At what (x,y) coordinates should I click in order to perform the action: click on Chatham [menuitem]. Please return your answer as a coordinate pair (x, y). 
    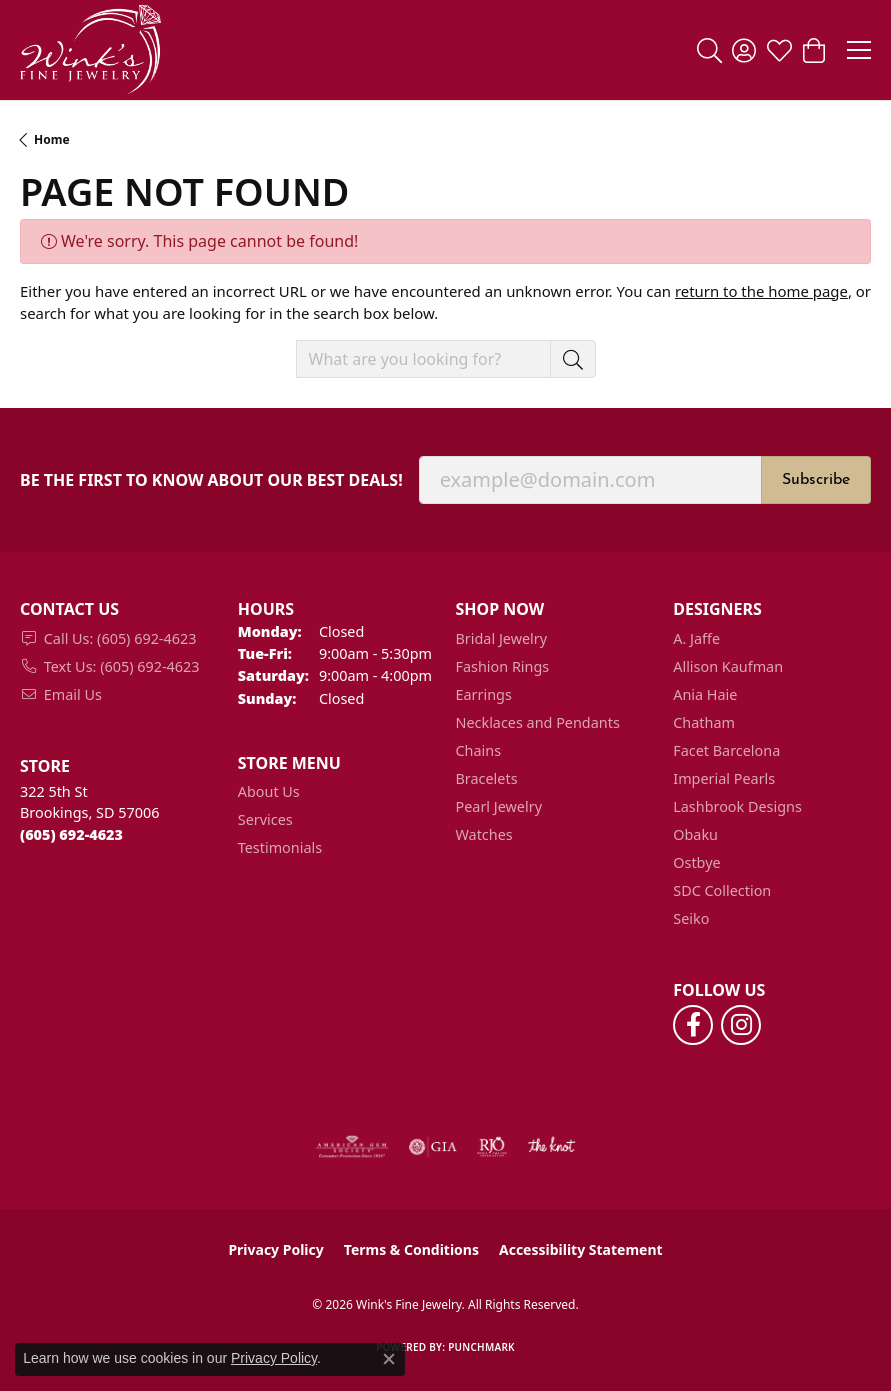
    Looking at the image, I should click on (704, 722).